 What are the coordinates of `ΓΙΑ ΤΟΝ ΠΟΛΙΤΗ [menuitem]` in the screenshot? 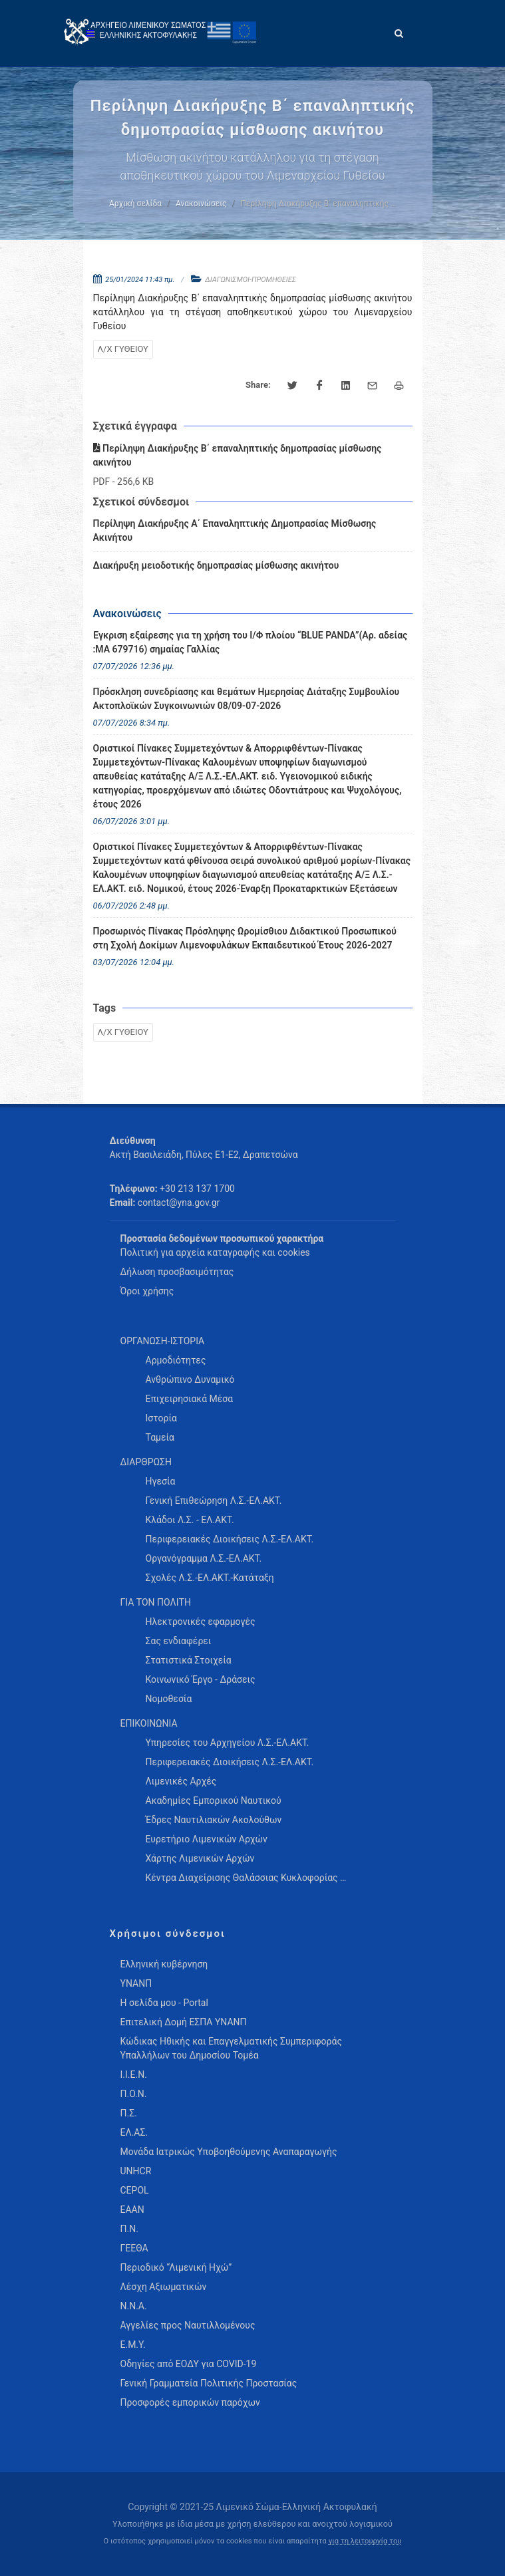 It's located at (155, 1602).